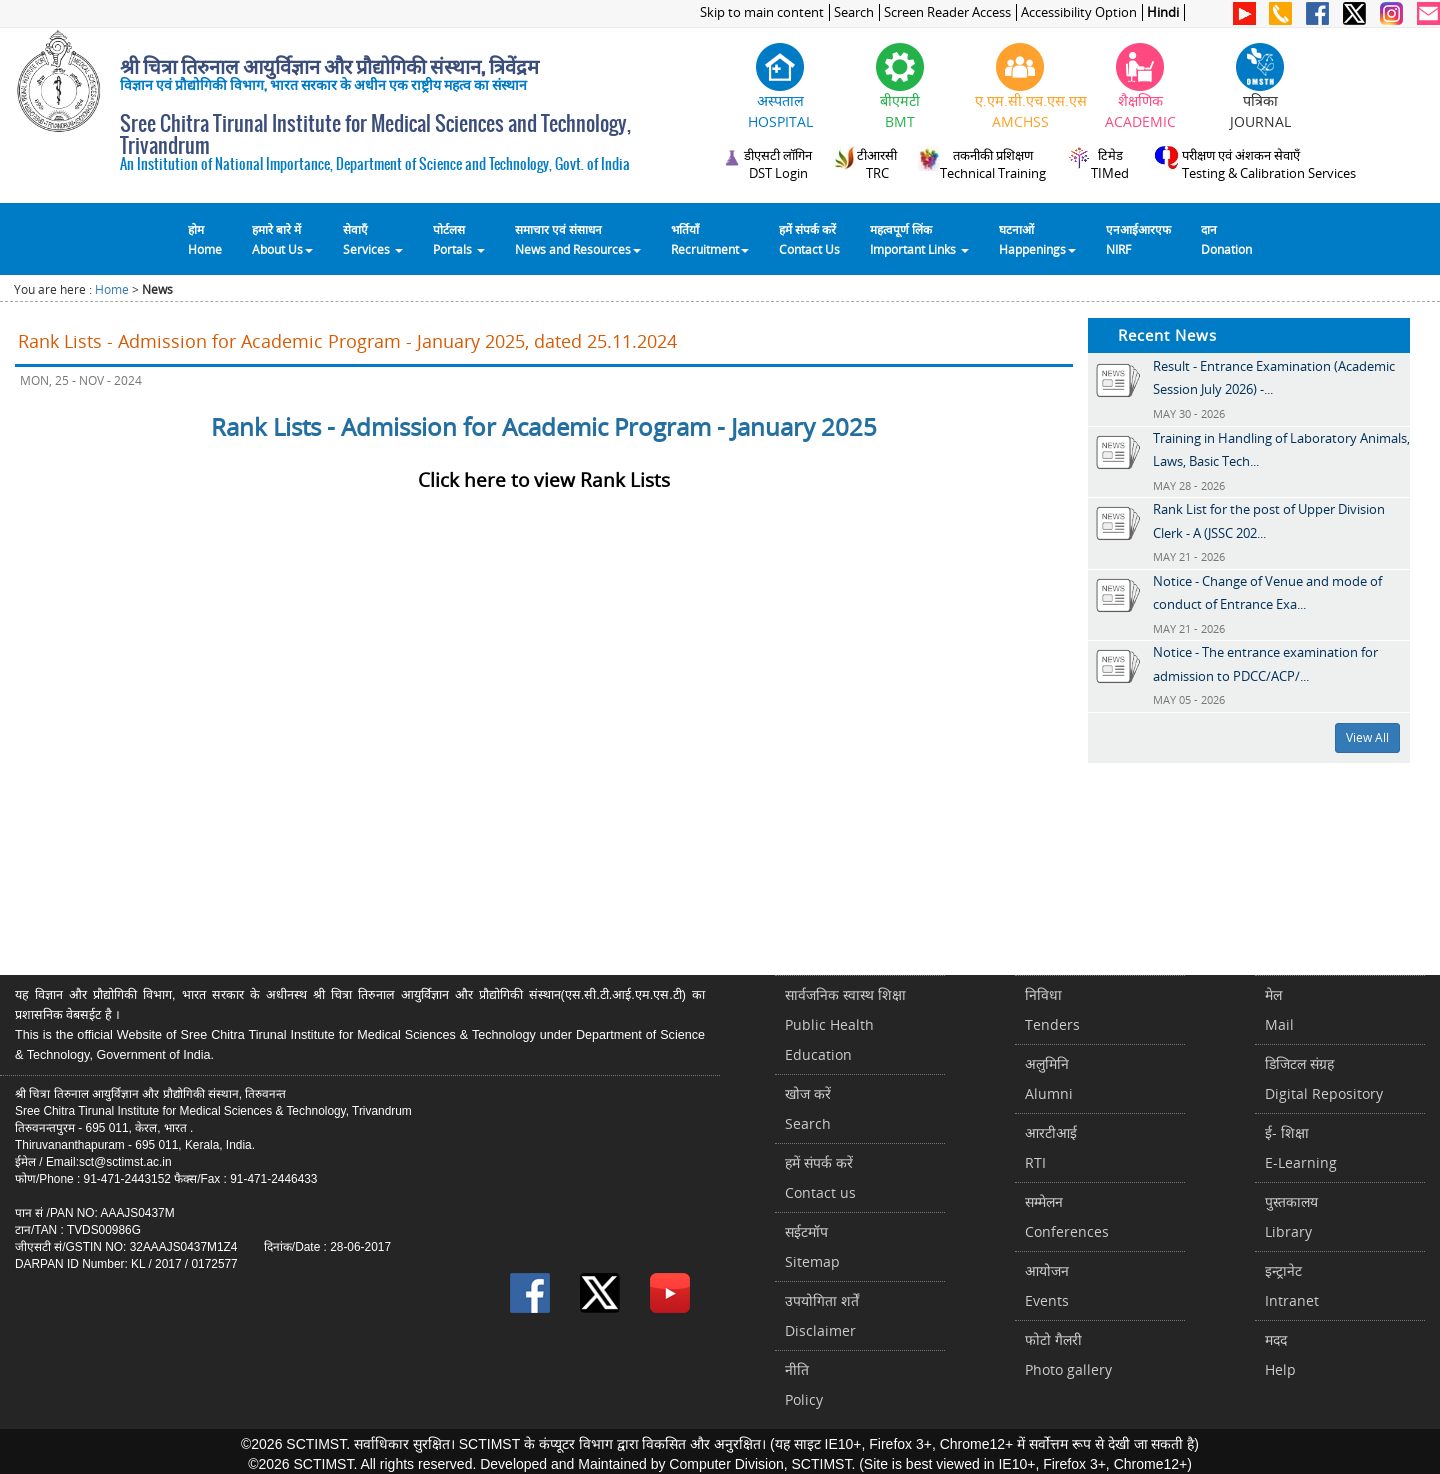  What do you see at coordinates (804, 1384) in the screenshot?
I see `नीतिPolicy` at bounding box center [804, 1384].